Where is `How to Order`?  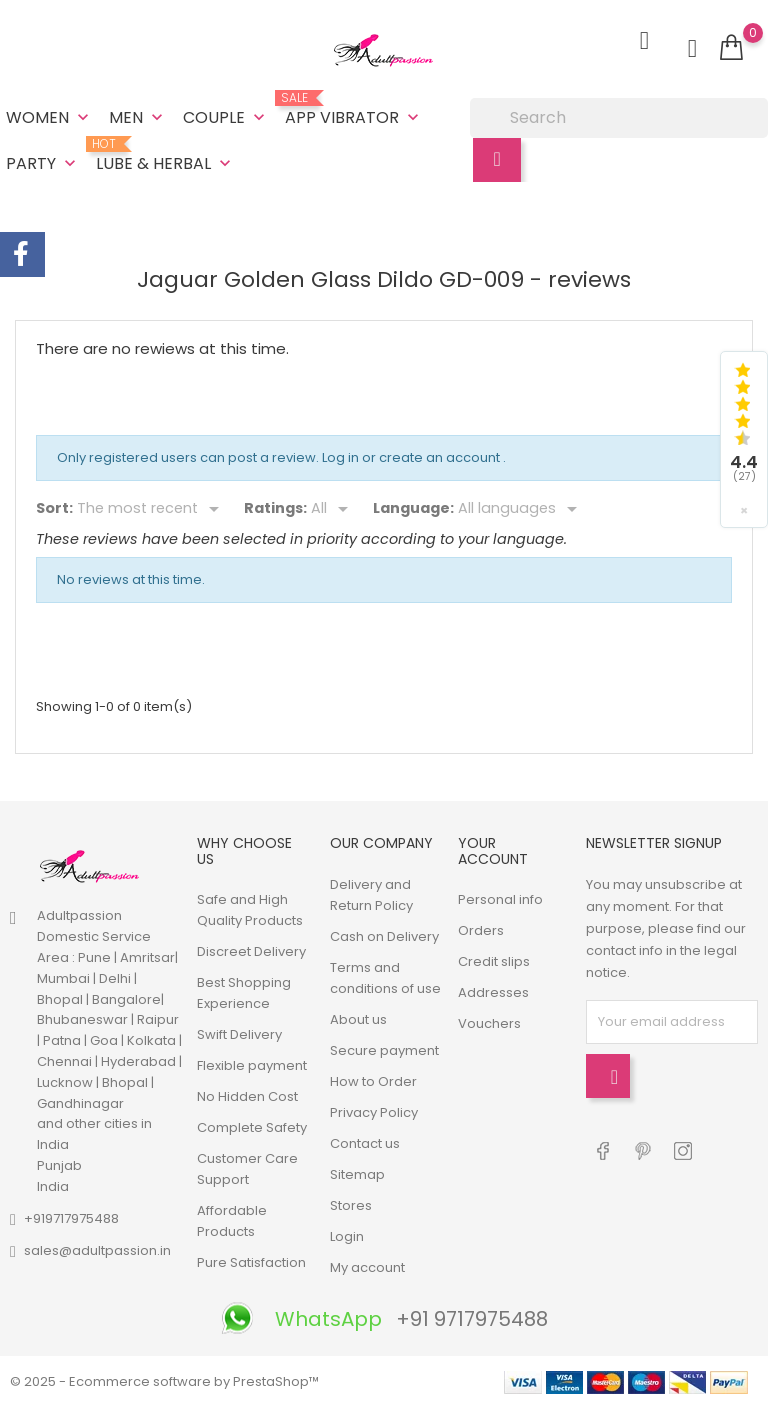
How to Order is located at coordinates (373, 1079).